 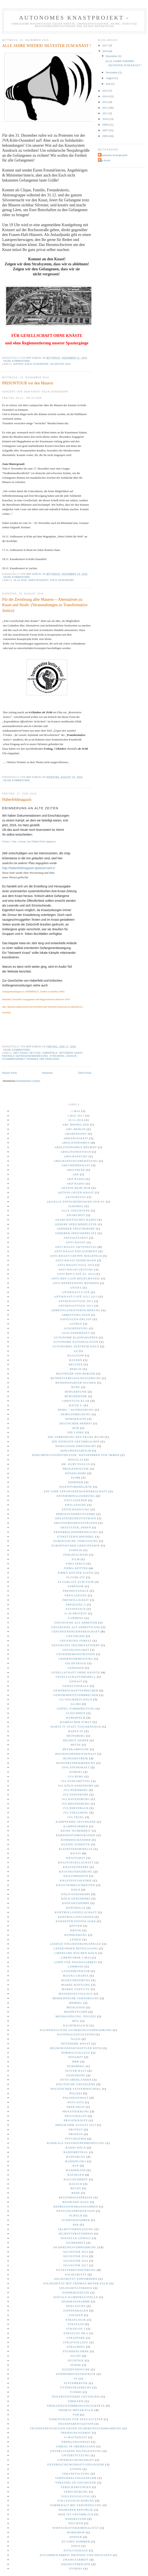 What do you see at coordinates (76, 1228) in the screenshot?
I see `anderer Speicherort` at bounding box center [76, 1228].